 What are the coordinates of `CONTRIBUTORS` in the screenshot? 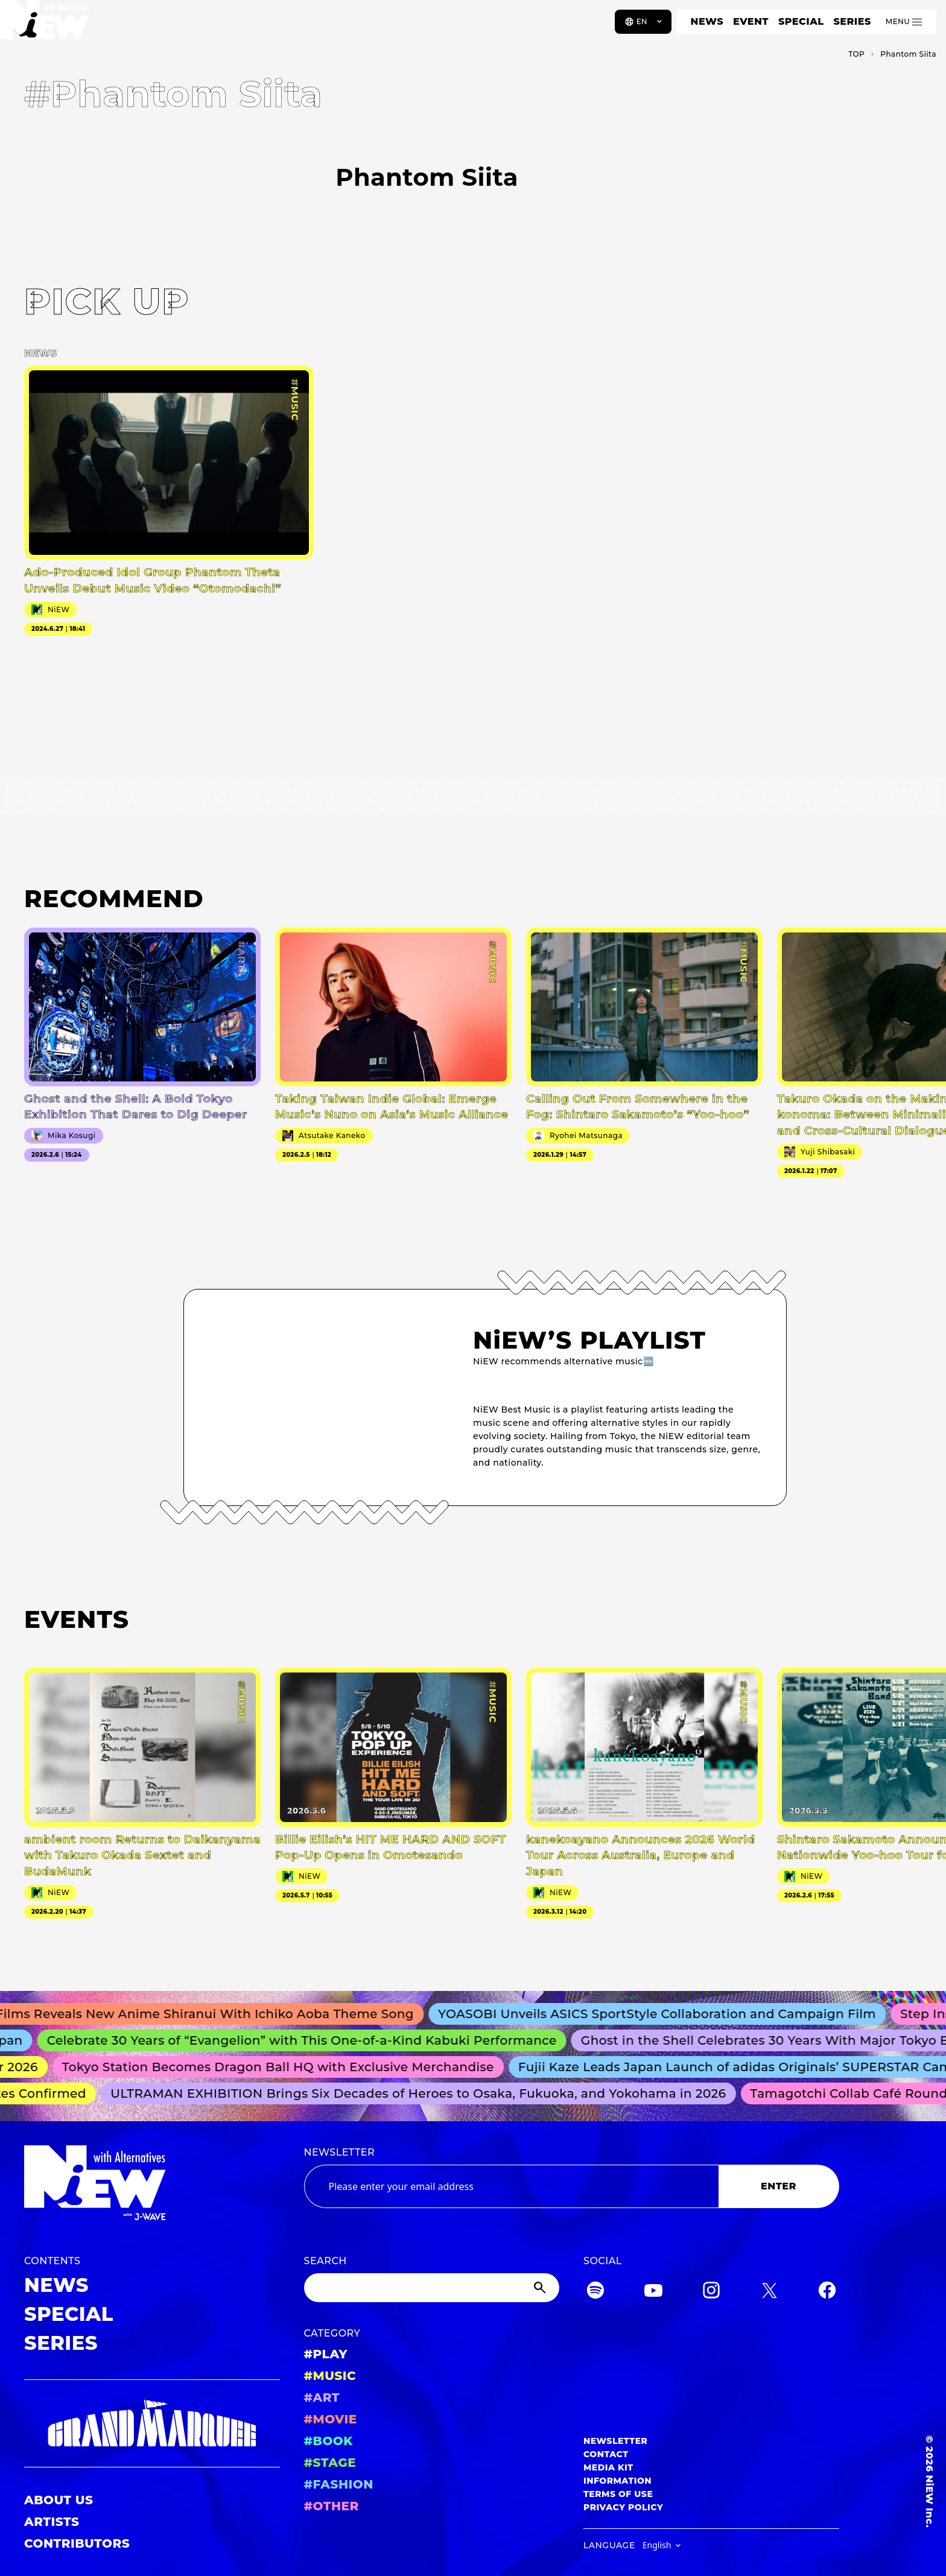 It's located at (77, 2543).